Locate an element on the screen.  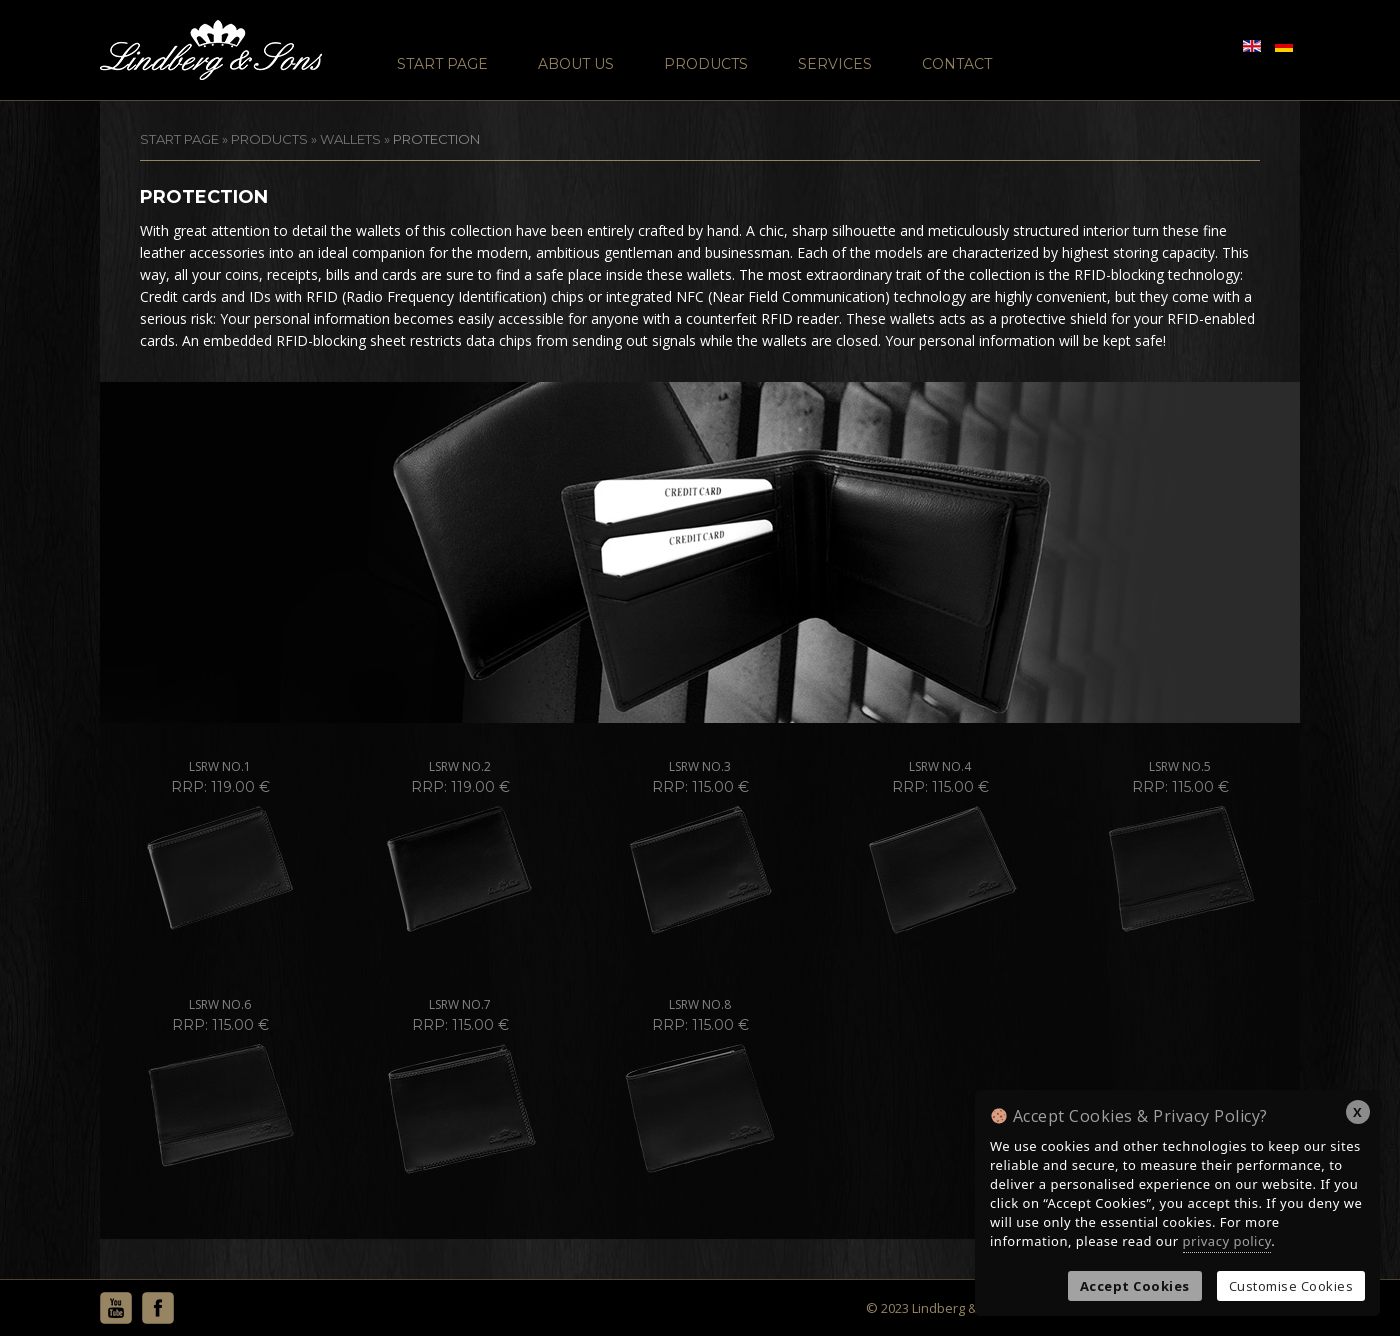
Products is located at coordinates (706, 64).